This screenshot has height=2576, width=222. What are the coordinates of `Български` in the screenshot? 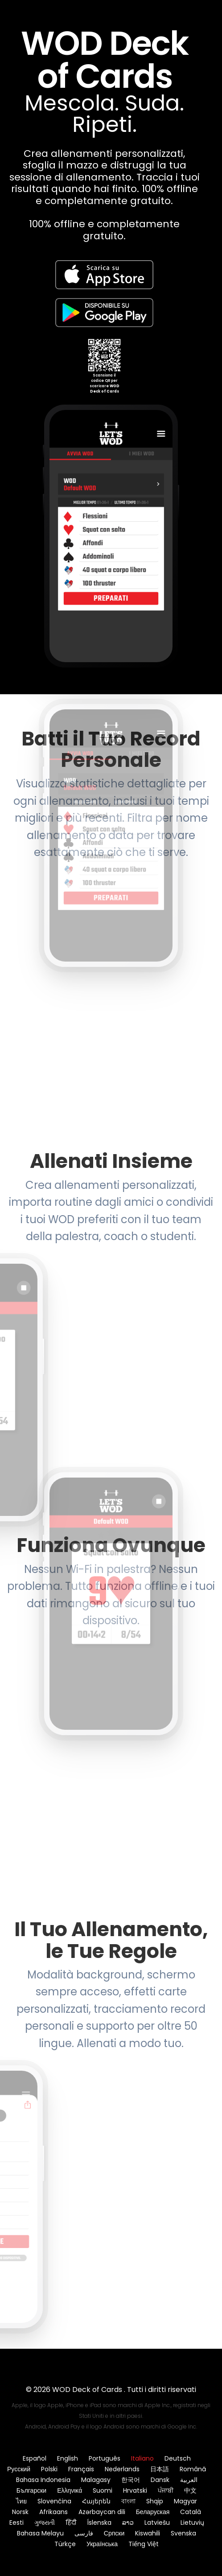 It's located at (31, 2490).